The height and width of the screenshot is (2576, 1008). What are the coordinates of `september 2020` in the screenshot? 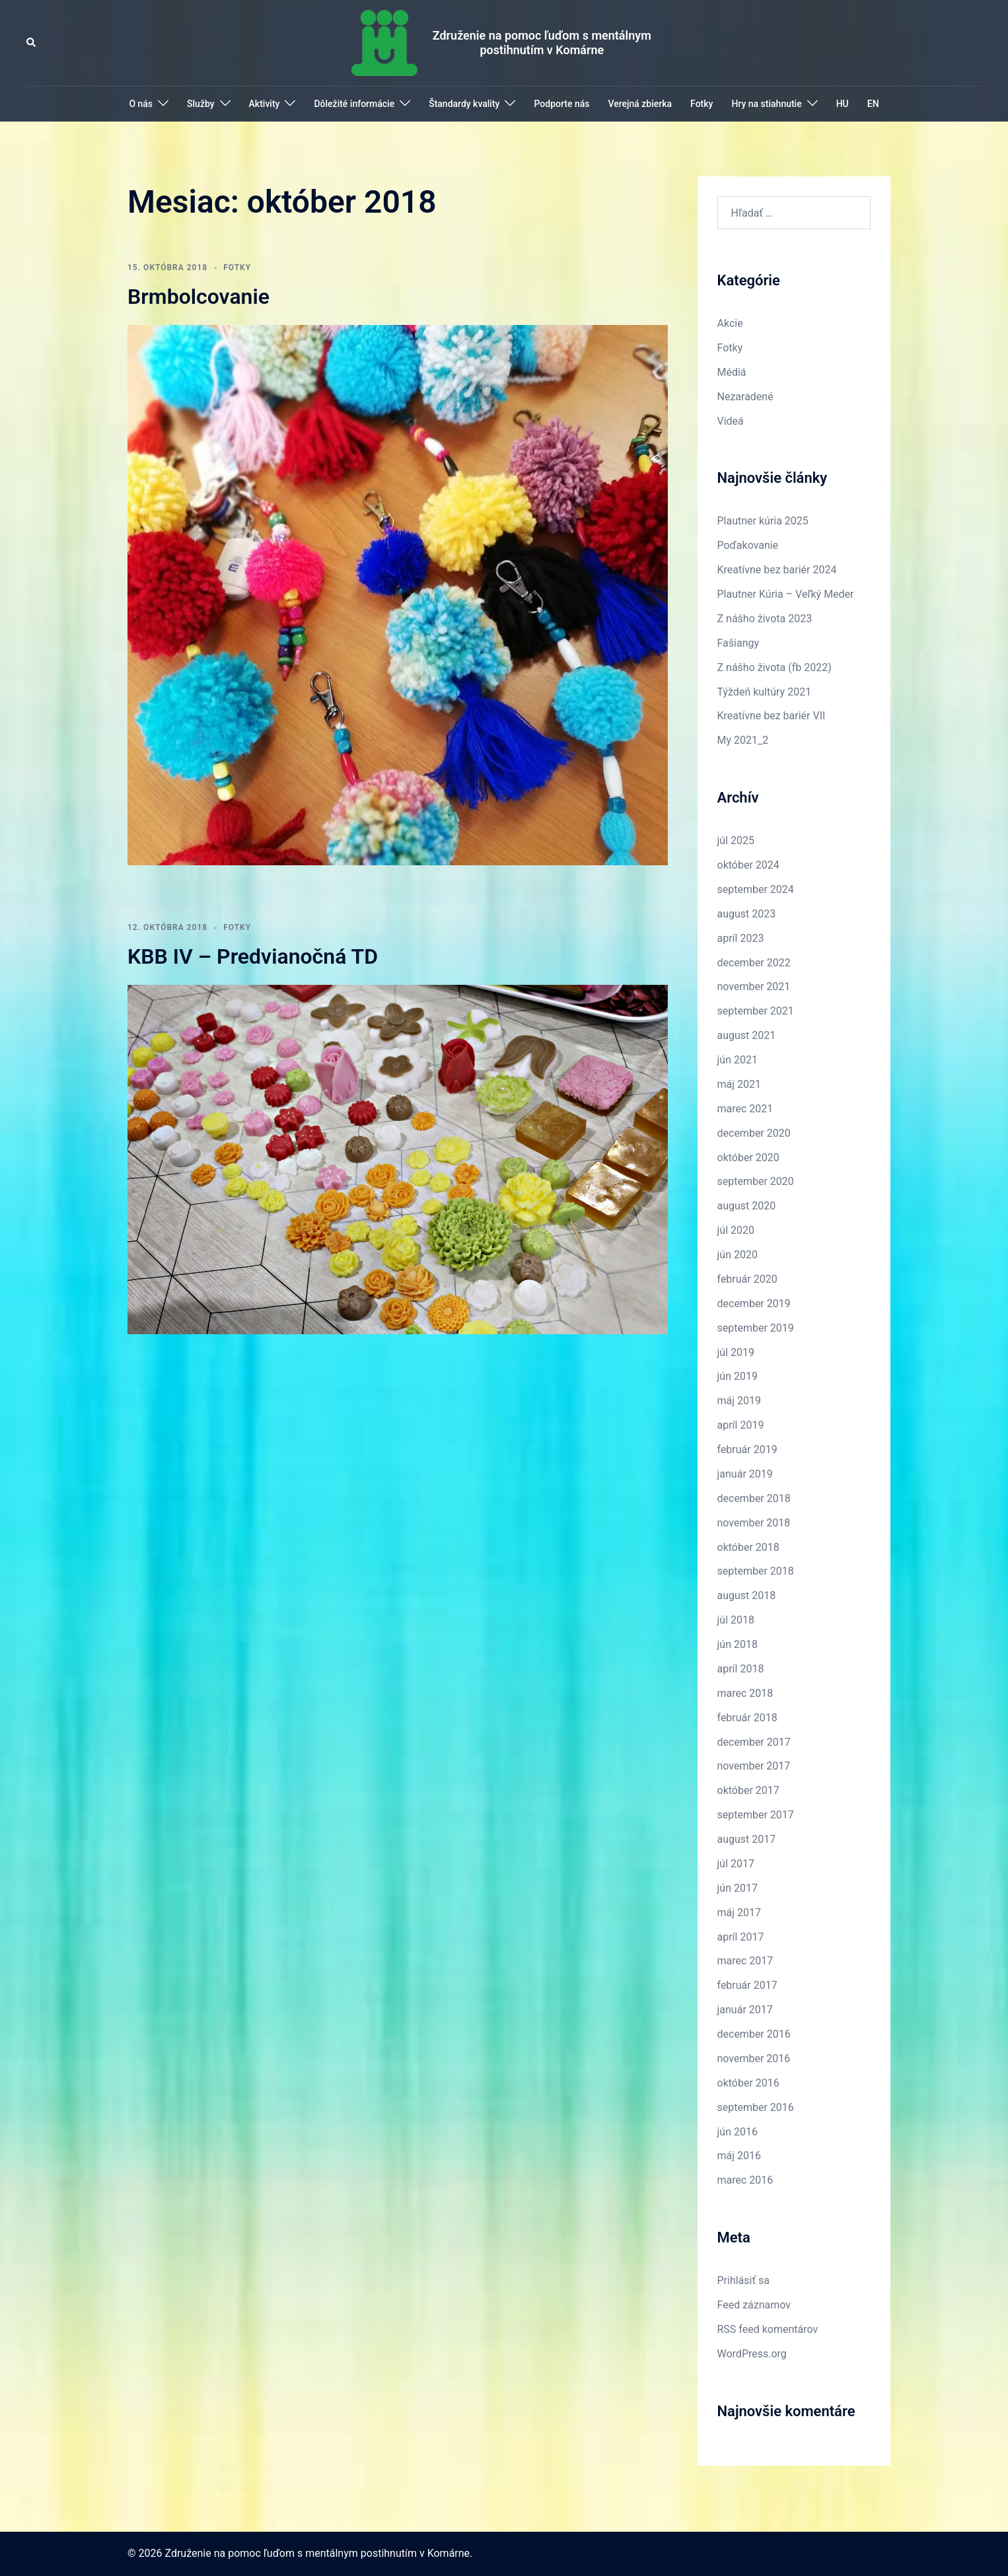 It's located at (755, 1181).